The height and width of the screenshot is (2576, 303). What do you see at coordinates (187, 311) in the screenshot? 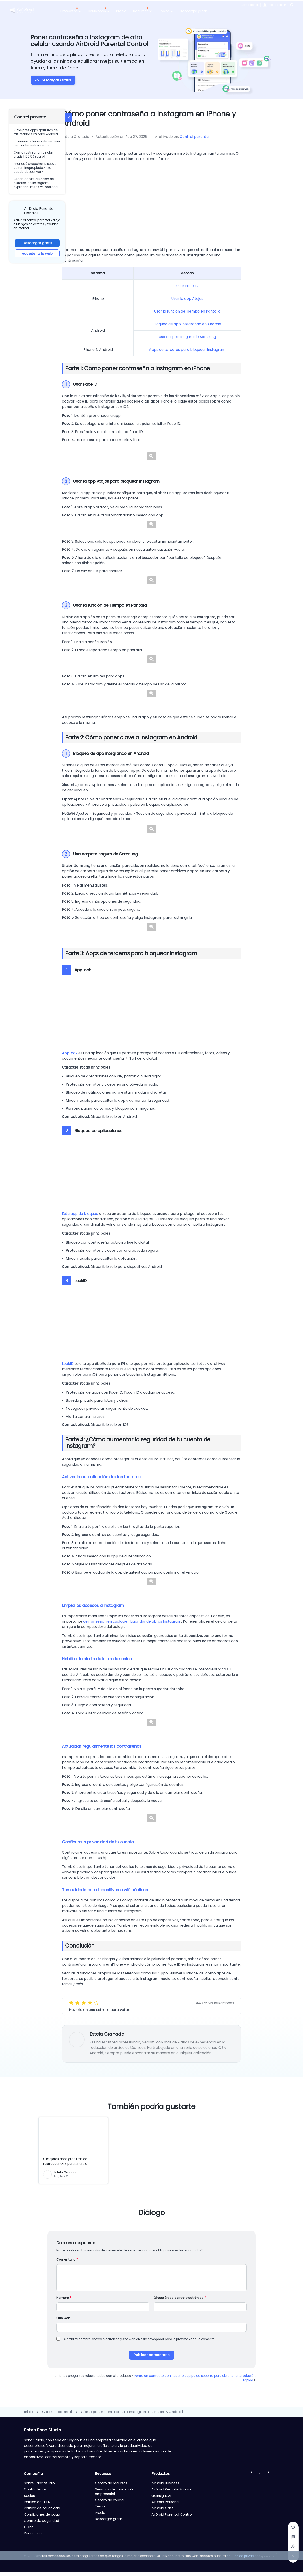
I see `Usar la función de Tiempo en Pantalla` at bounding box center [187, 311].